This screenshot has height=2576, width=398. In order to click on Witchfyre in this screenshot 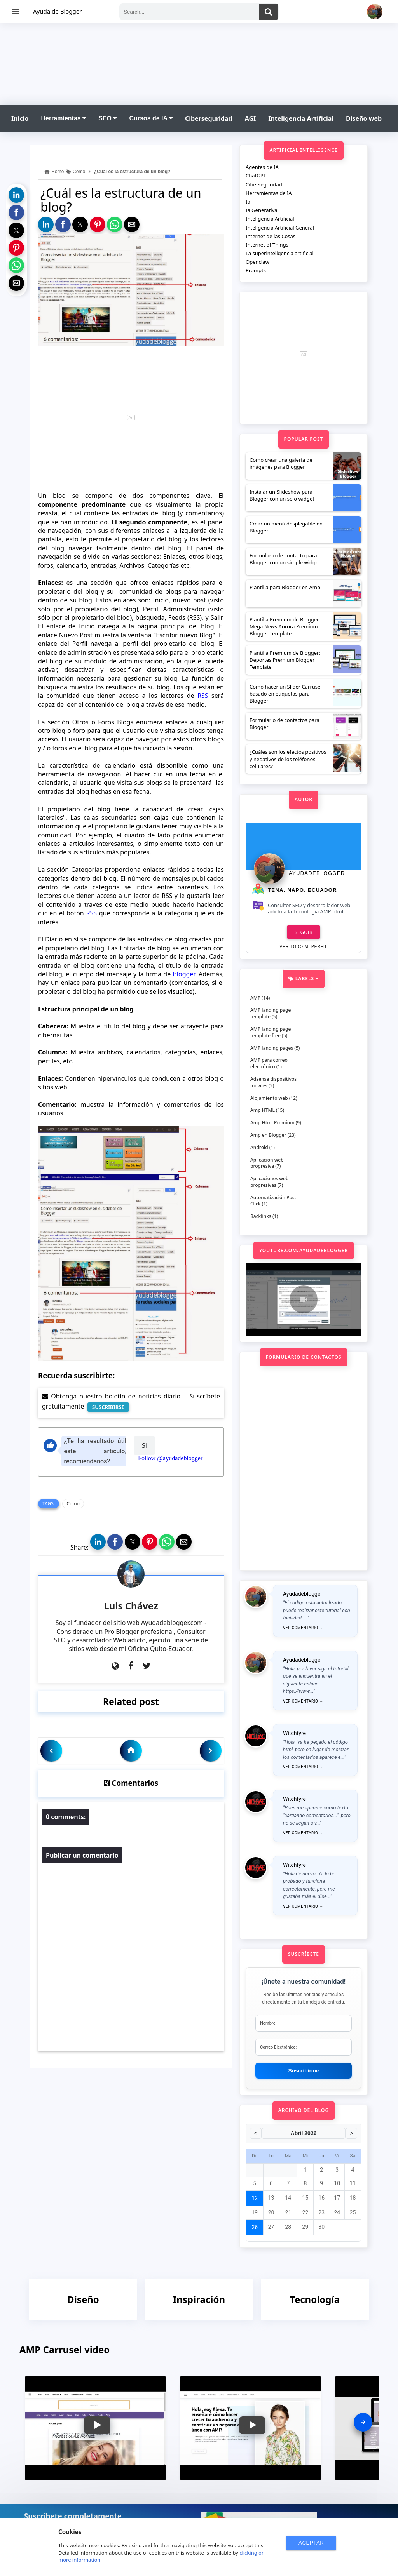, I will do `click(294, 1733)`.